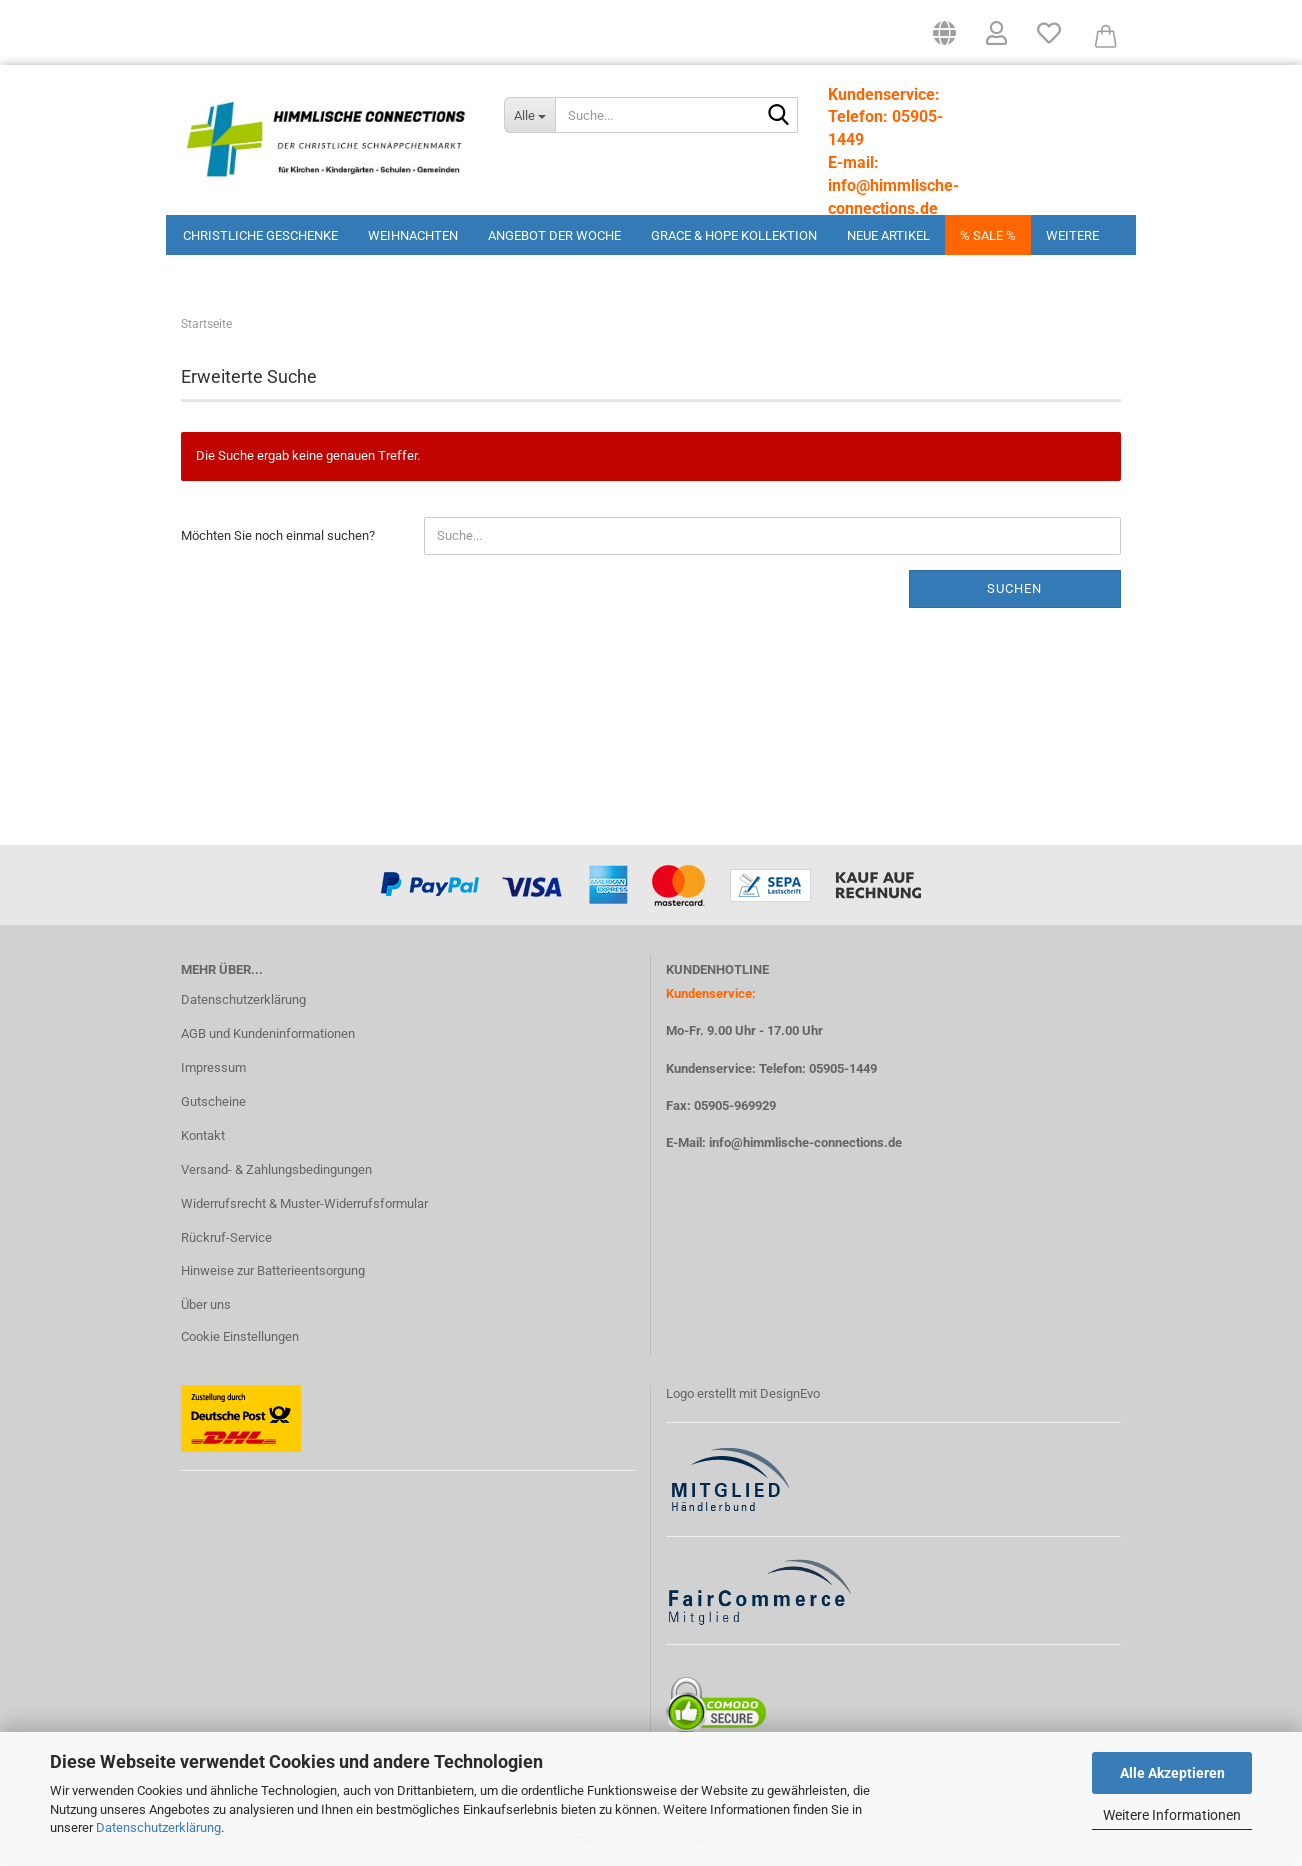 Image resolution: width=1302 pixels, height=1866 pixels. I want to click on Über uns, so click(206, 1304).